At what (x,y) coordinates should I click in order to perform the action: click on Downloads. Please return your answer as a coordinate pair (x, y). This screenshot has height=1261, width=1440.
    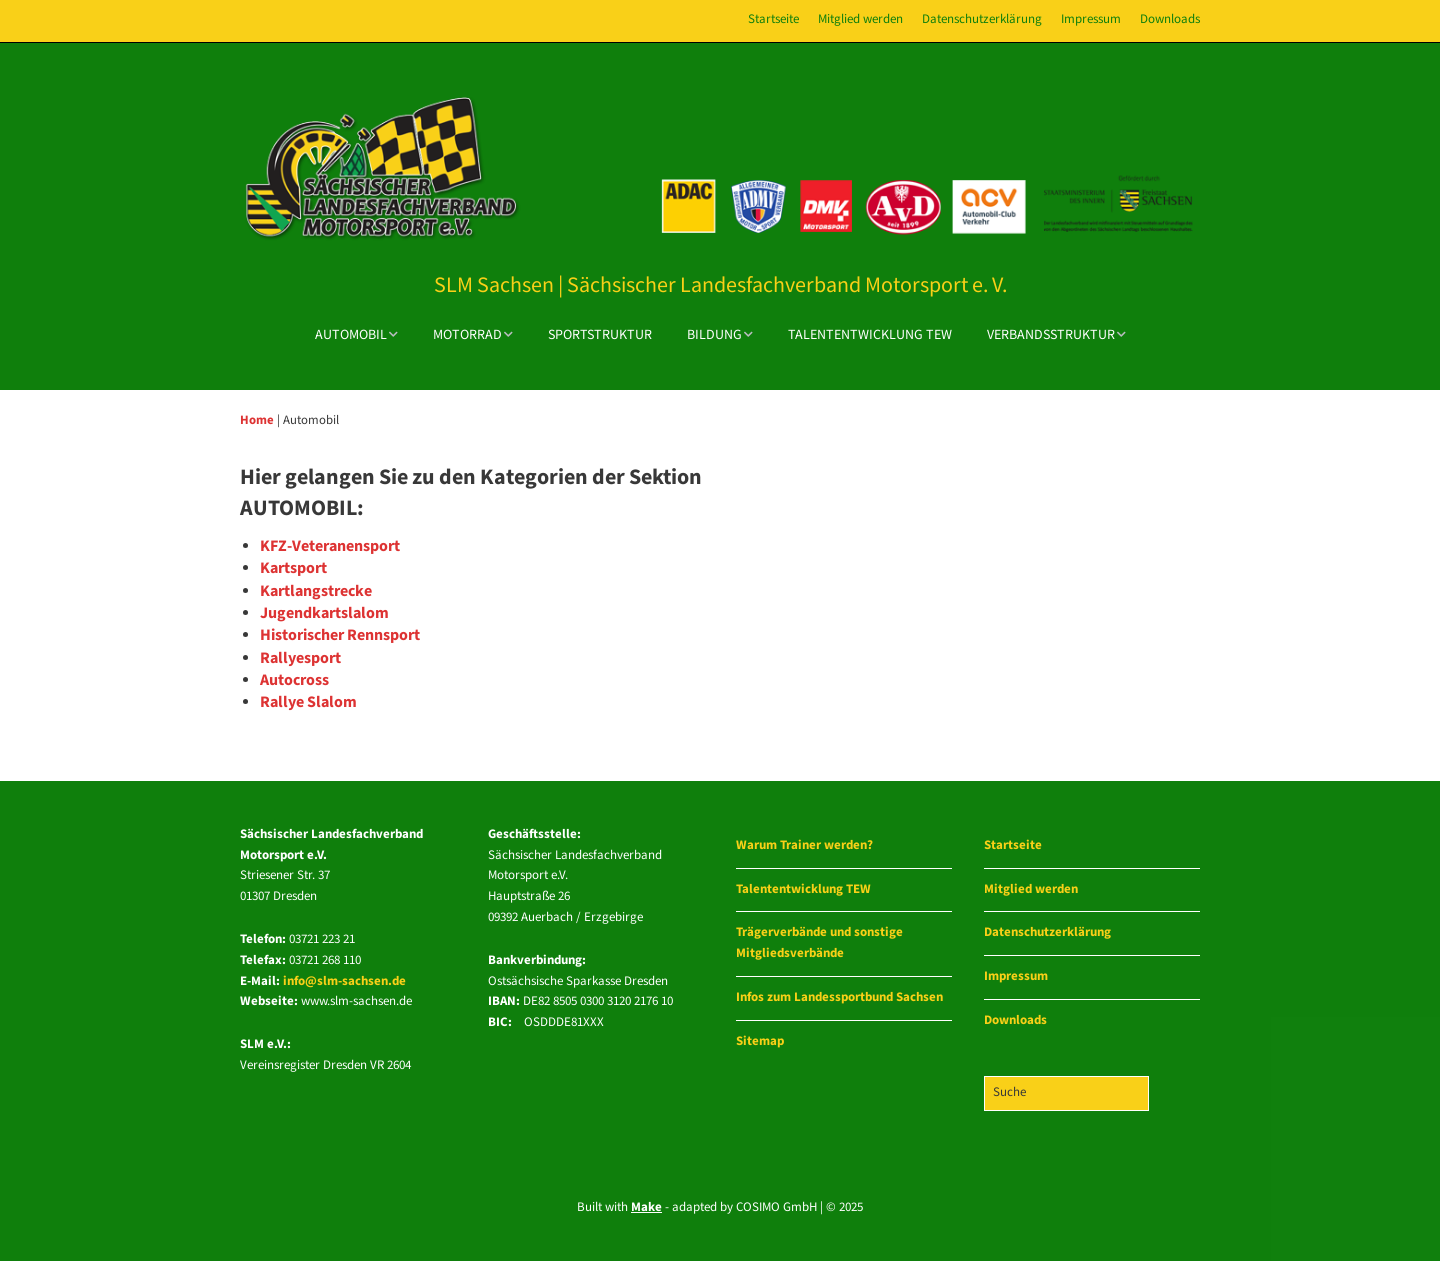
    Looking at the image, I should click on (1170, 19).